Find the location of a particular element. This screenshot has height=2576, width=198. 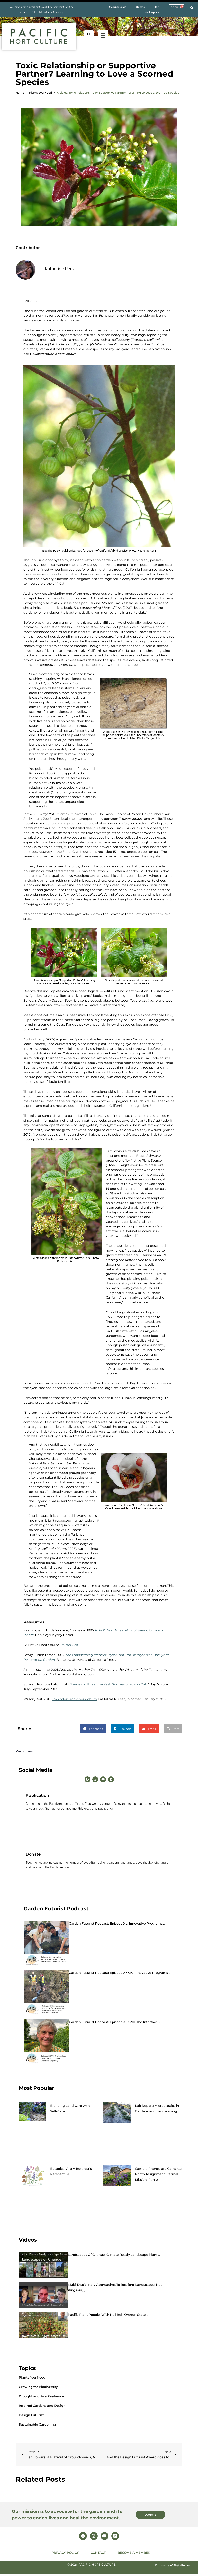

Landscapes of Change: Climate Ready Landscape Plants... is located at coordinates (114, 2254).